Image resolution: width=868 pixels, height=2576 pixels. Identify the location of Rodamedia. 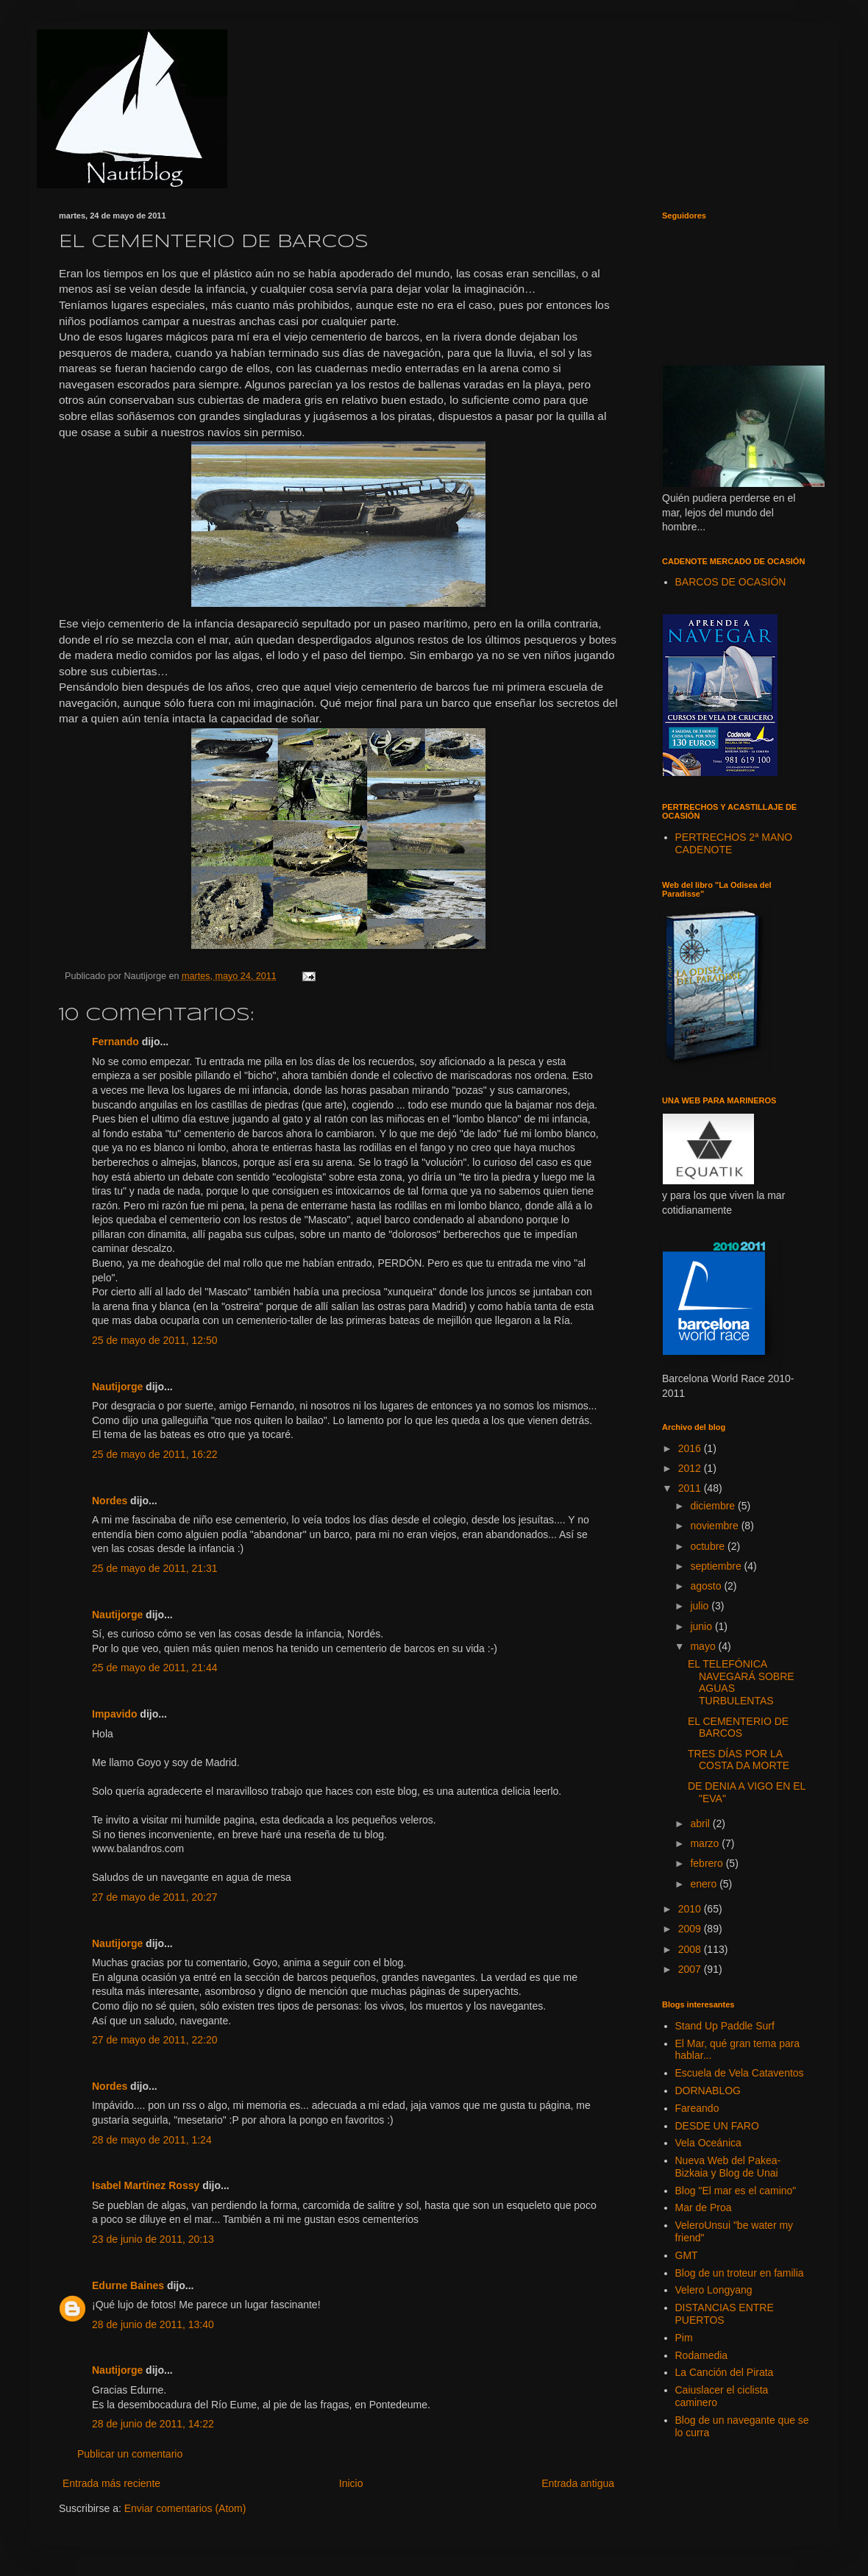
(701, 2355).